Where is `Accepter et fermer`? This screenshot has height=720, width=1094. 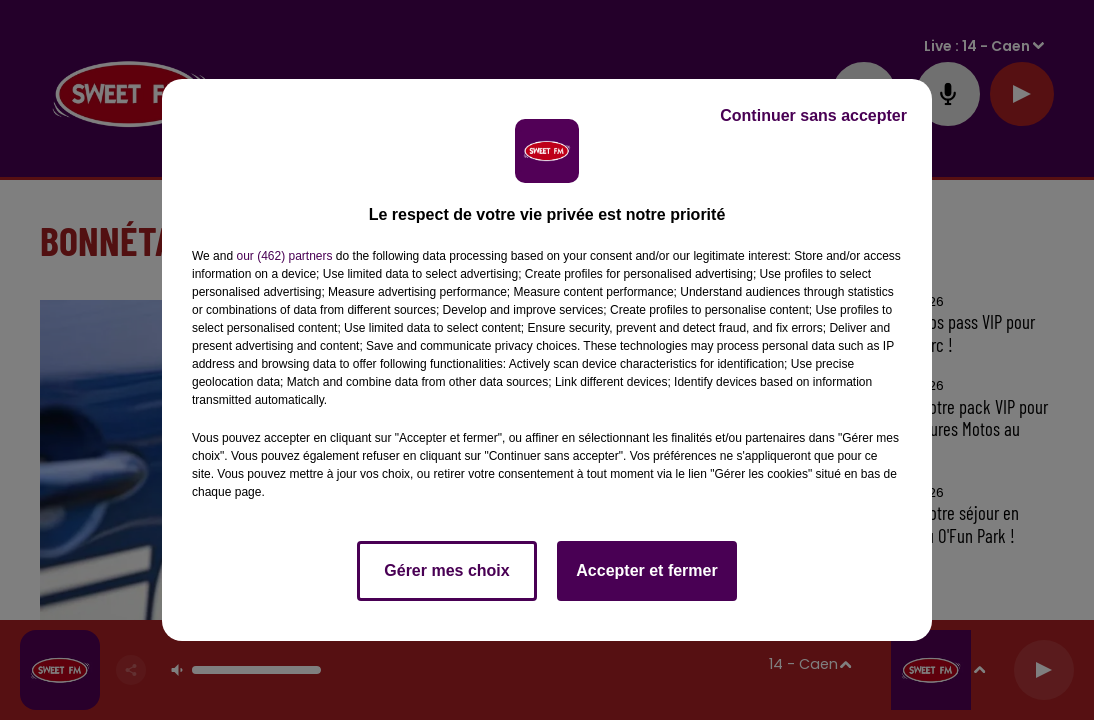
Accepter et fermer is located at coordinates (646, 570).